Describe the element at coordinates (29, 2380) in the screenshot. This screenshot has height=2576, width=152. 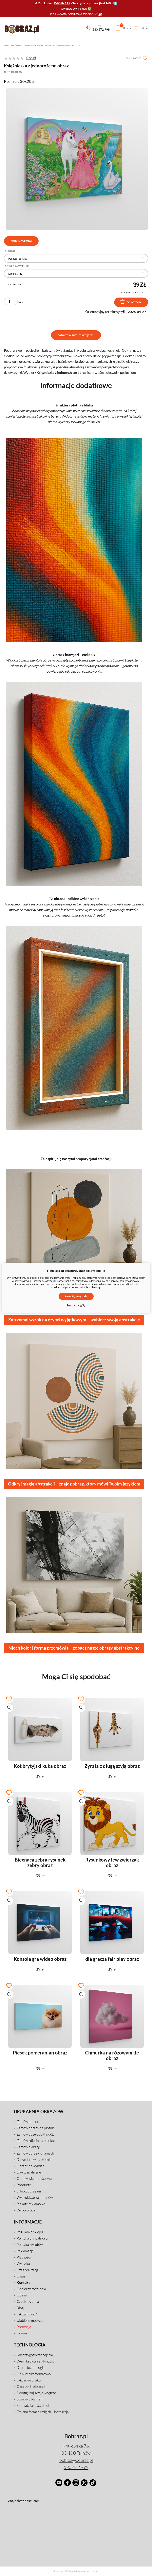
I see `Jakość wydruku` at that location.